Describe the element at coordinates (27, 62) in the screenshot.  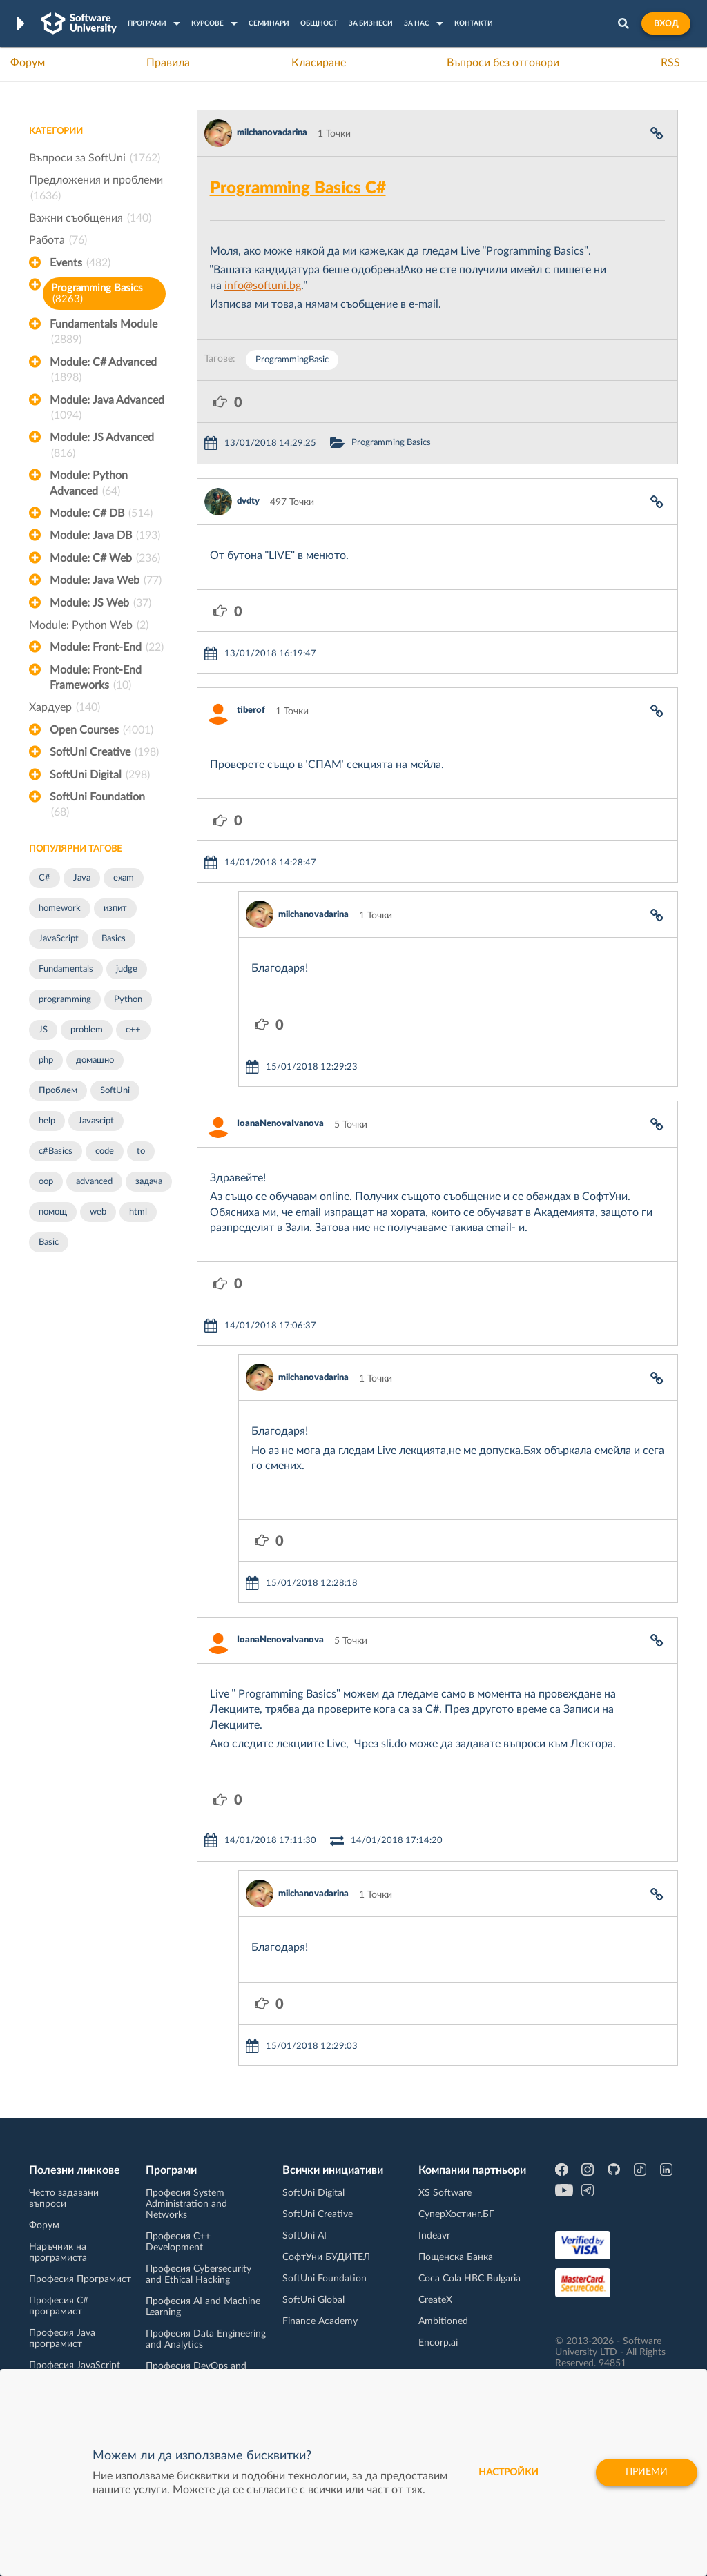
I see `Форум` at that location.